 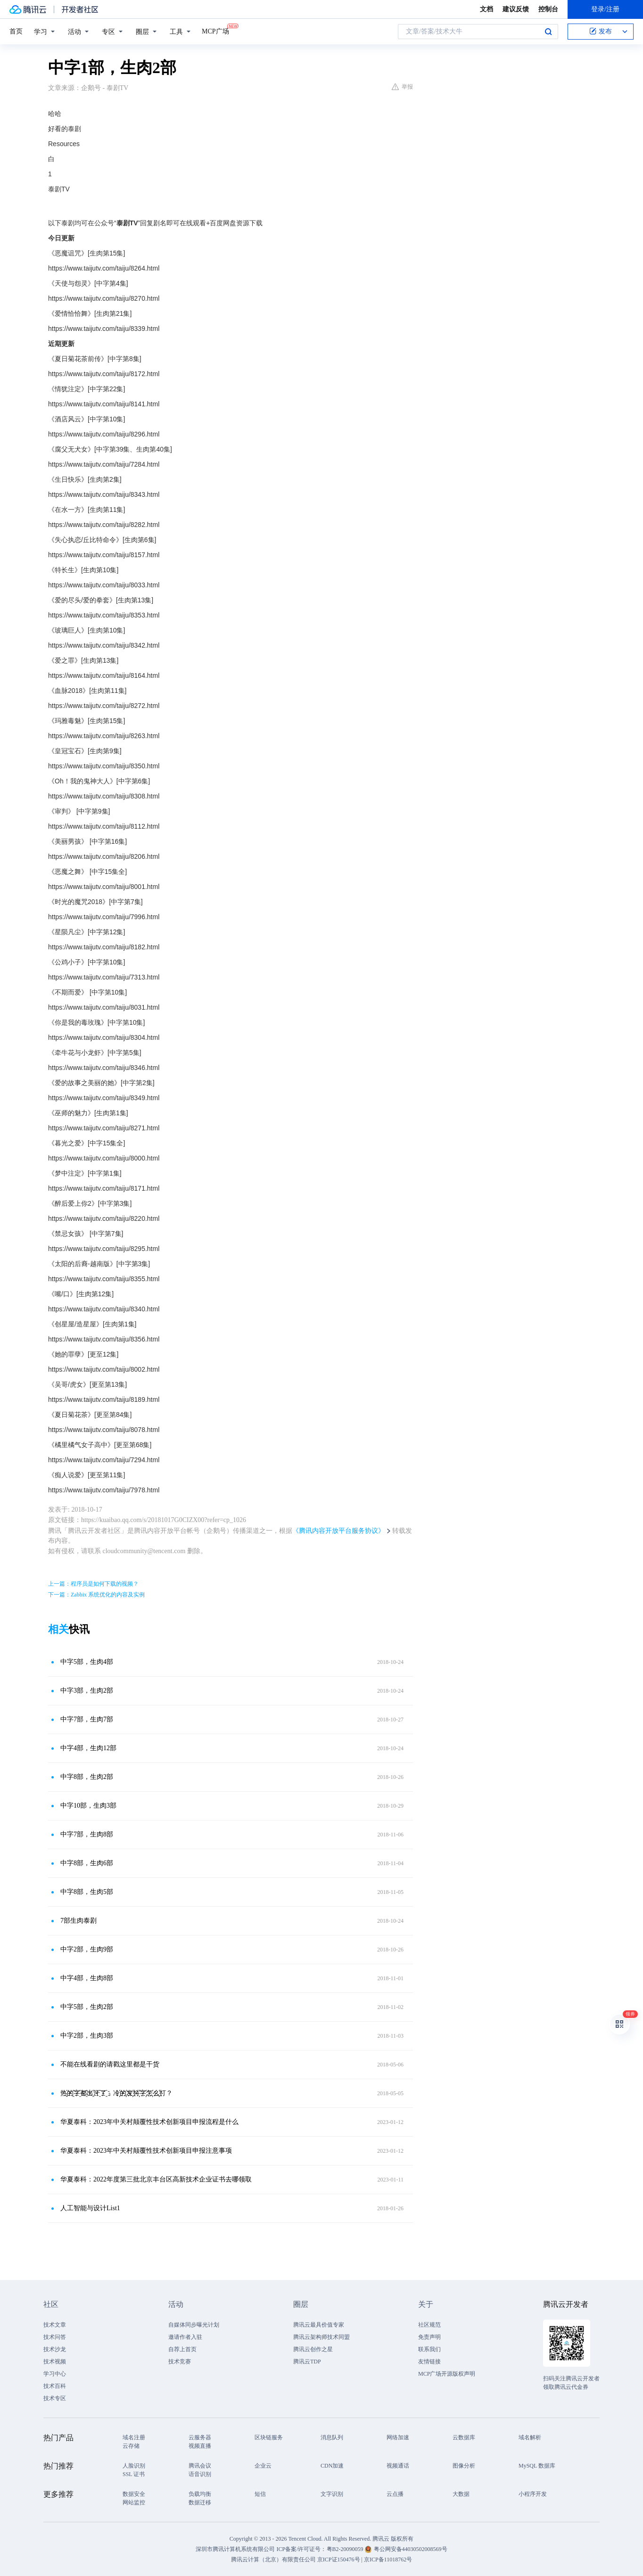 What do you see at coordinates (16, 31) in the screenshot?
I see `首页` at bounding box center [16, 31].